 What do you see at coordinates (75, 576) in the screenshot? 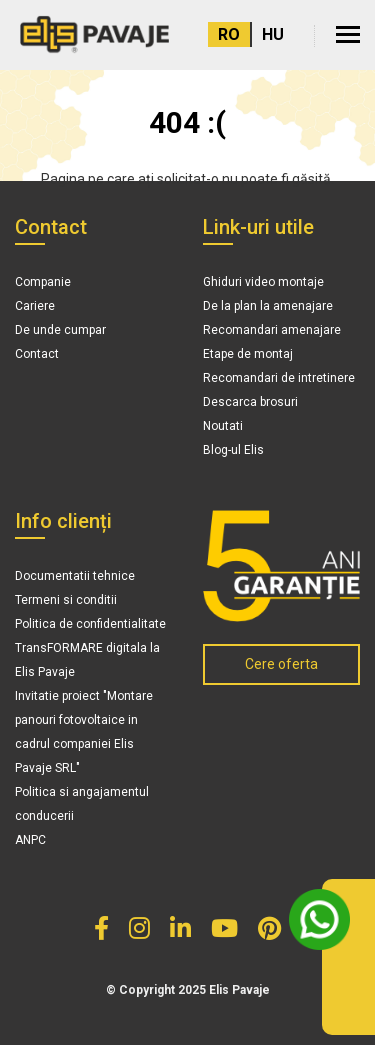
I see `Documentatii tehnice` at bounding box center [75, 576].